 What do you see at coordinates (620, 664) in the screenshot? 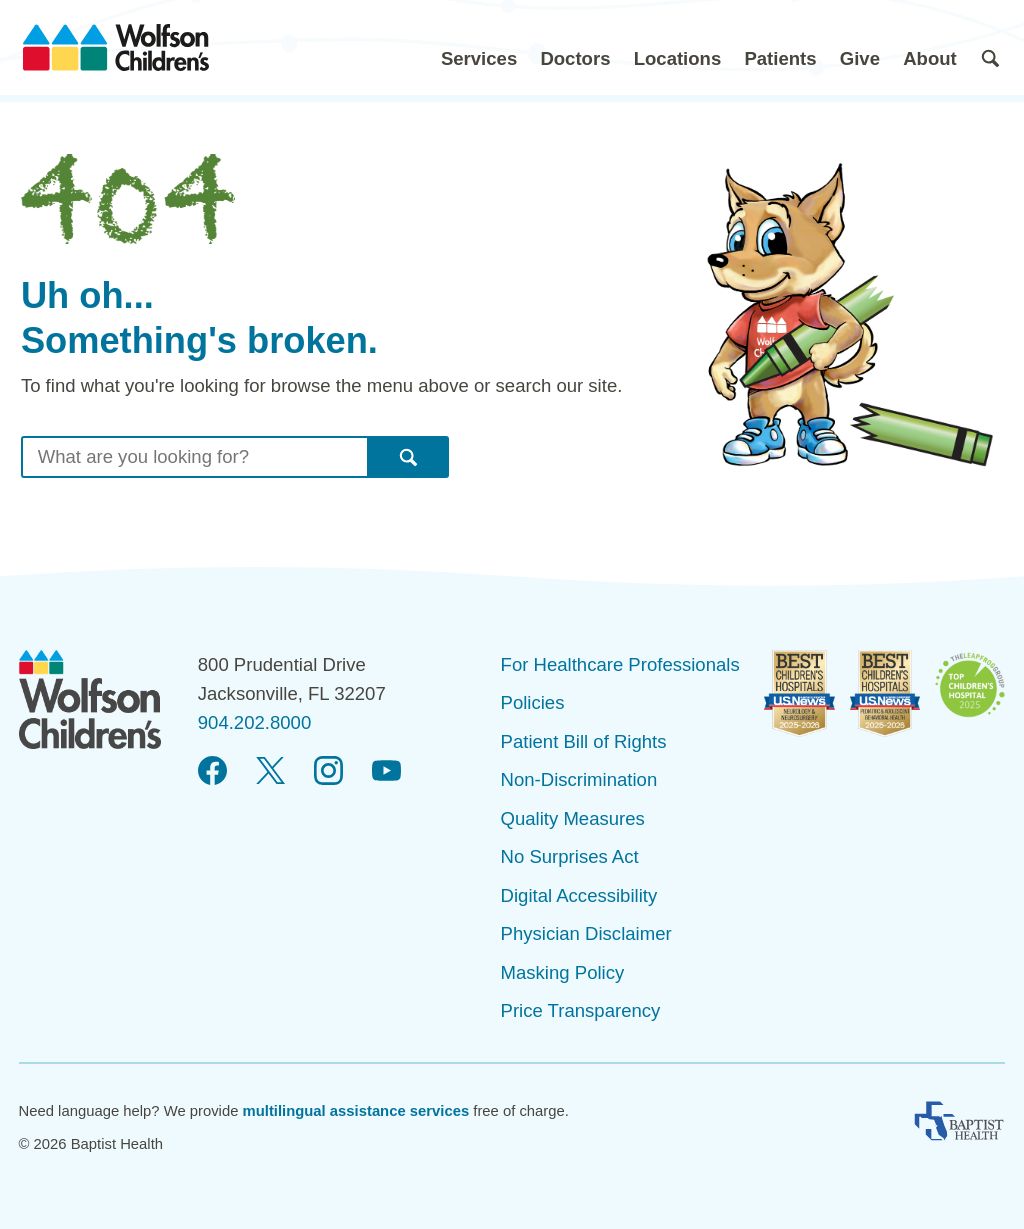
I see `For Healthcare Professionals` at bounding box center [620, 664].